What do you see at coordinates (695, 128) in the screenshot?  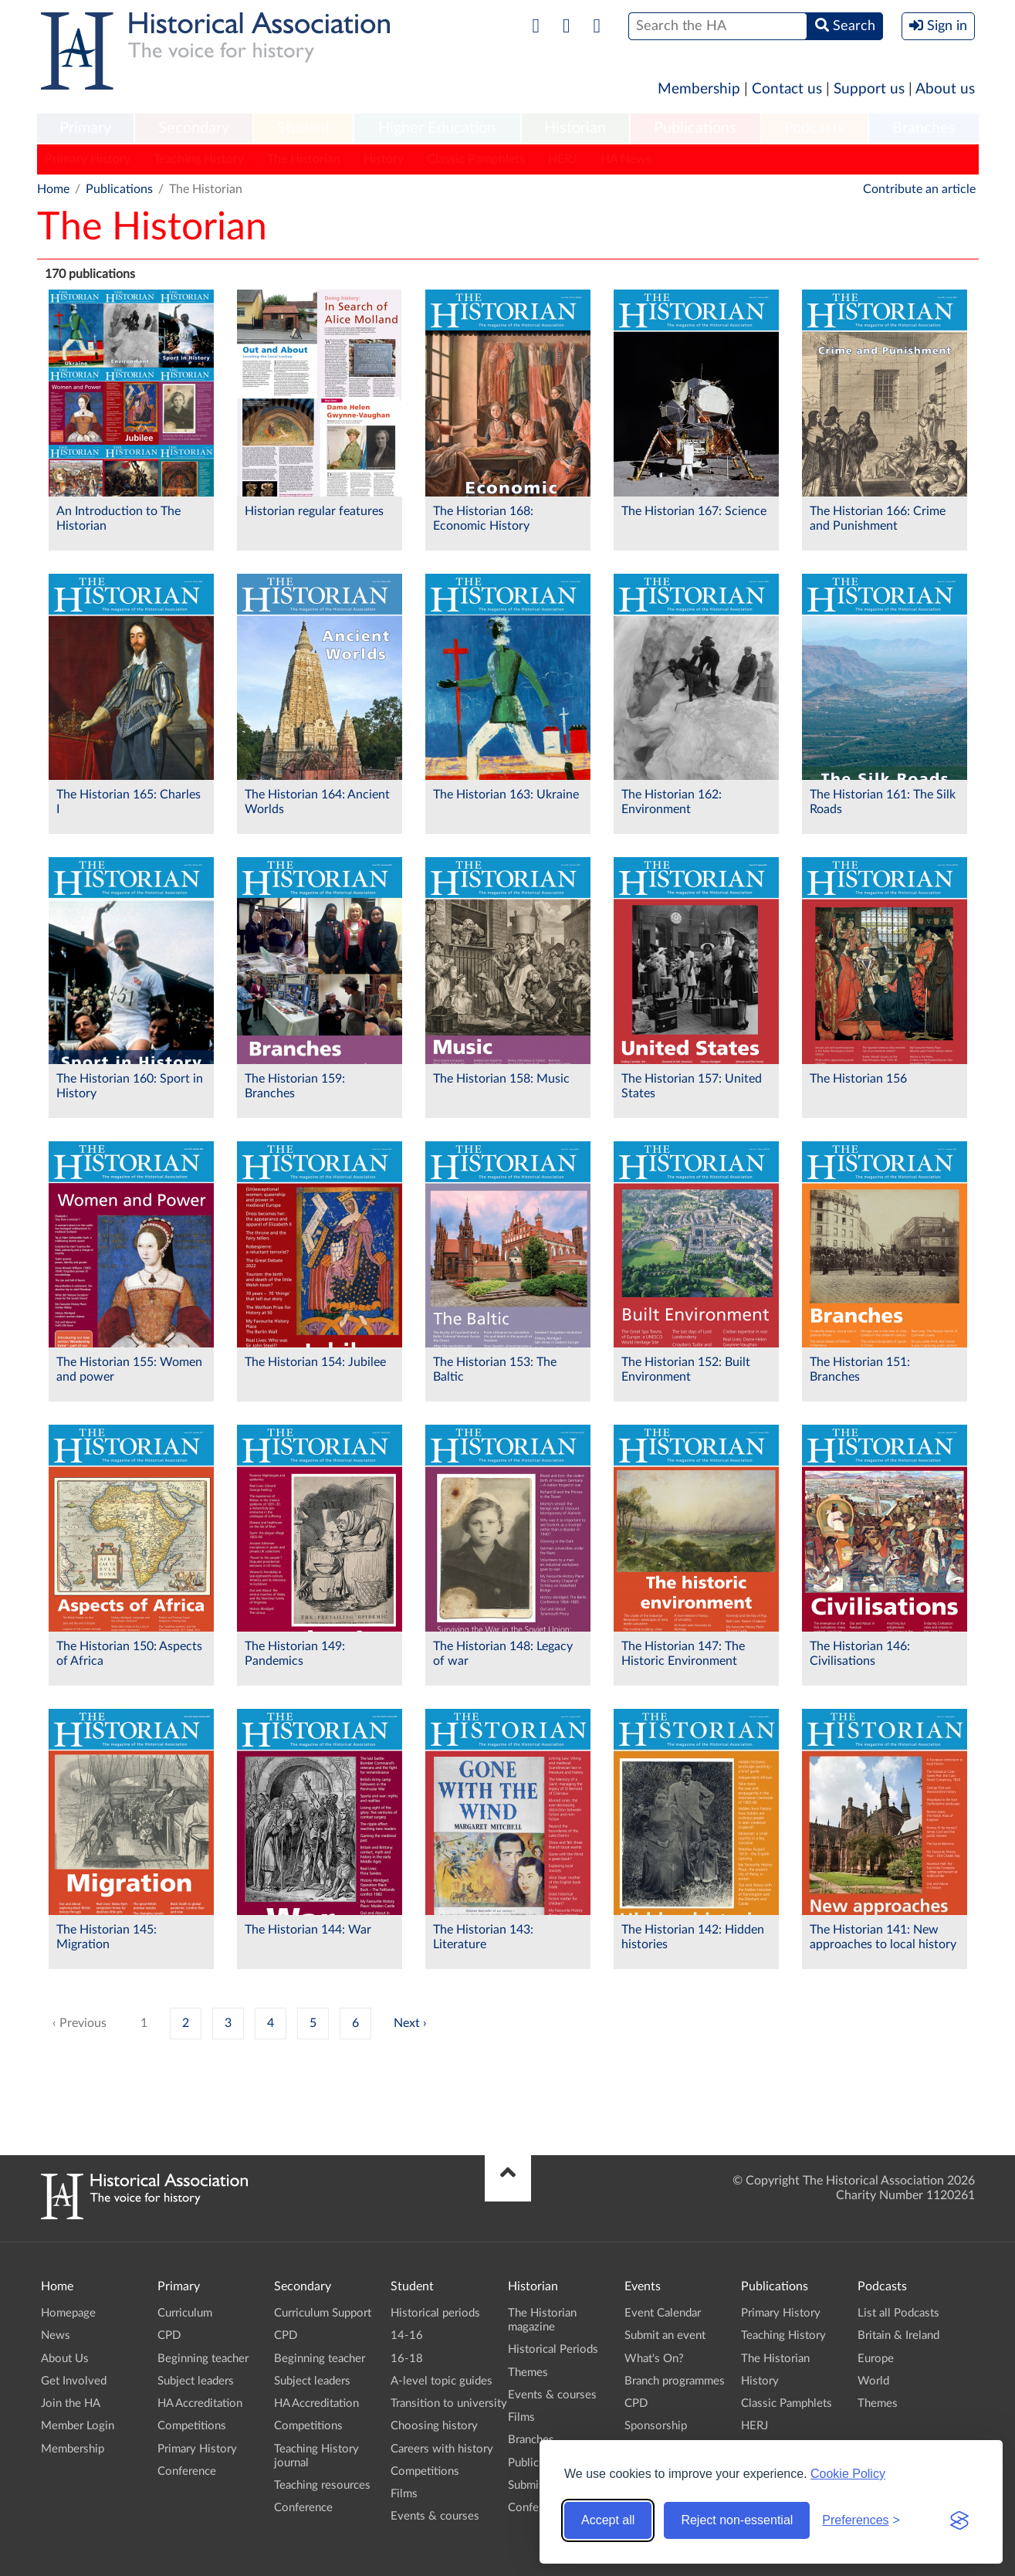 I see `Publications` at bounding box center [695, 128].